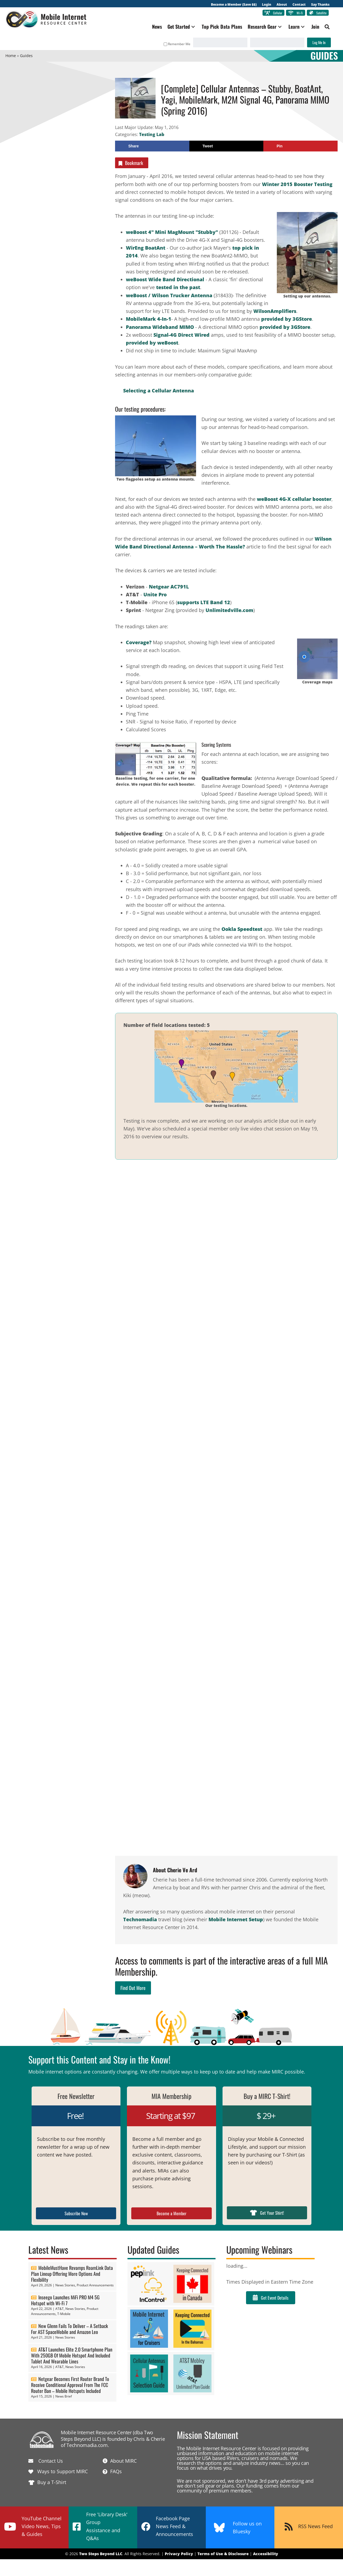 Image resolution: width=343 pixels, height=2576 pixels. What do you see at coordinates (181, 335) in the screenshot?
I see `Signal-4G Direct Wired` at bounding box center [181, 335].